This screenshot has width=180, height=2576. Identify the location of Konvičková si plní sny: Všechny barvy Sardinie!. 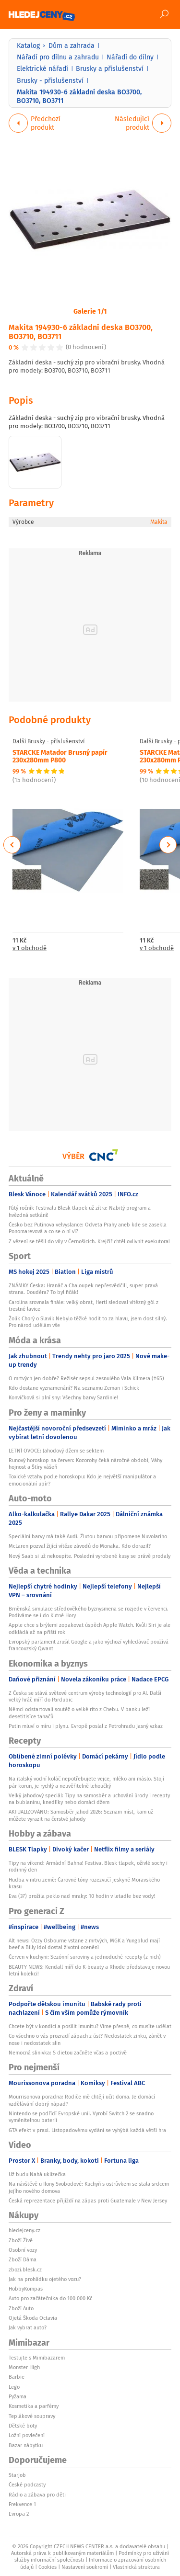
(63, 1397).